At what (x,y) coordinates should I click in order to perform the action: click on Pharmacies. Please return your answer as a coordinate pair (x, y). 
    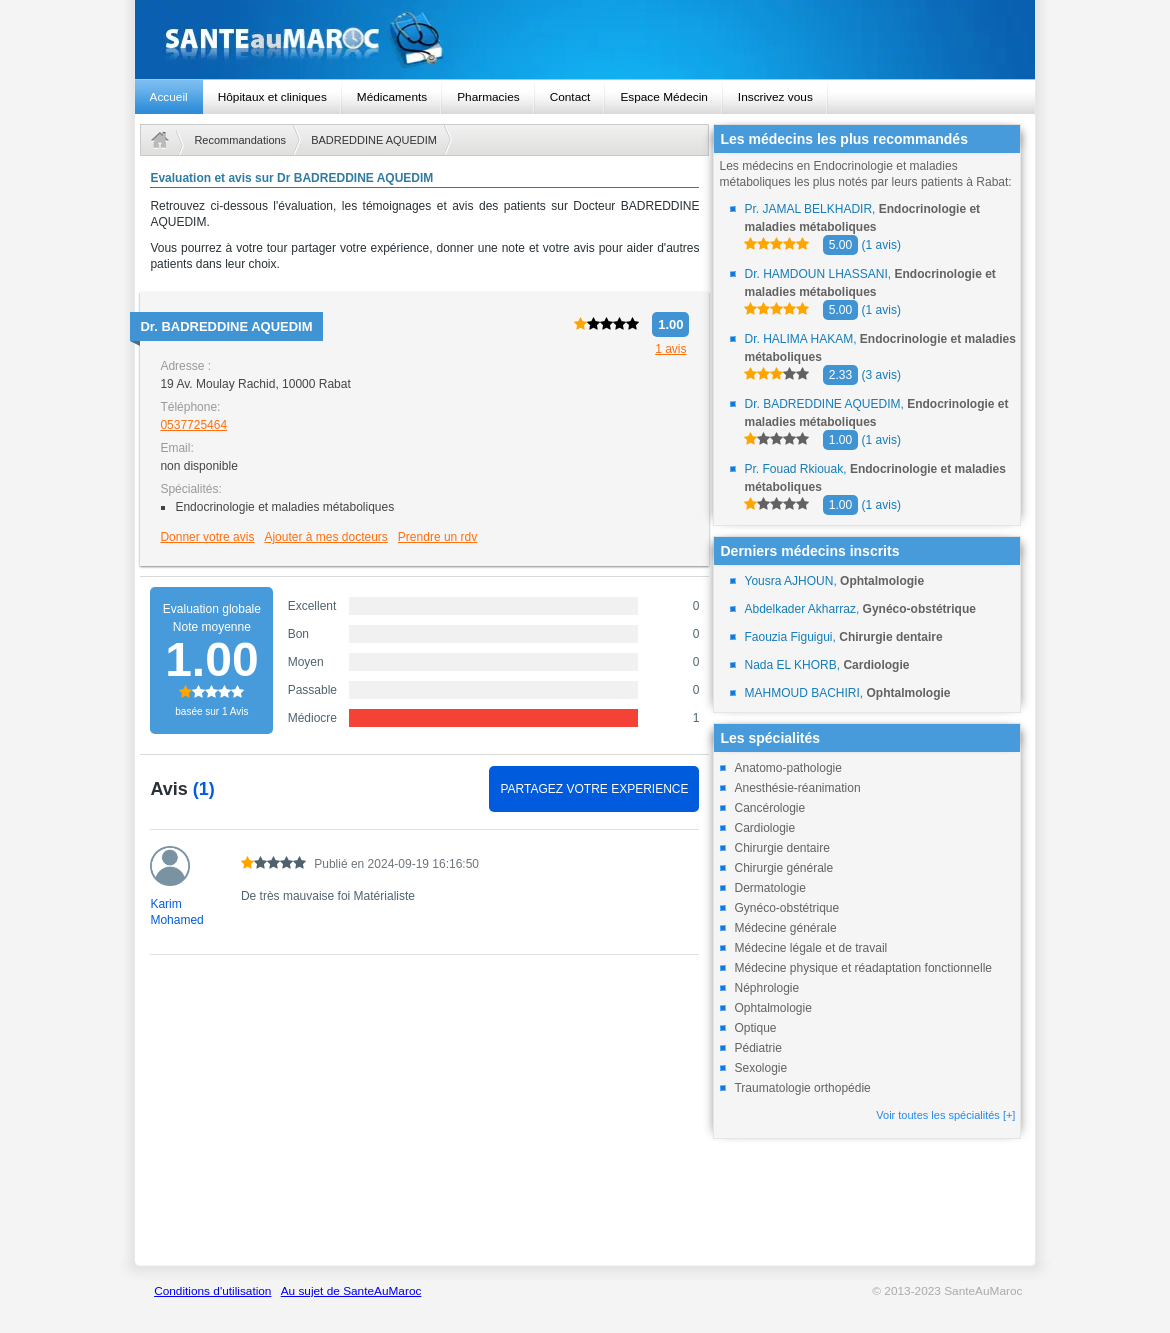
    Looking at the image, I should click on (488, 97).